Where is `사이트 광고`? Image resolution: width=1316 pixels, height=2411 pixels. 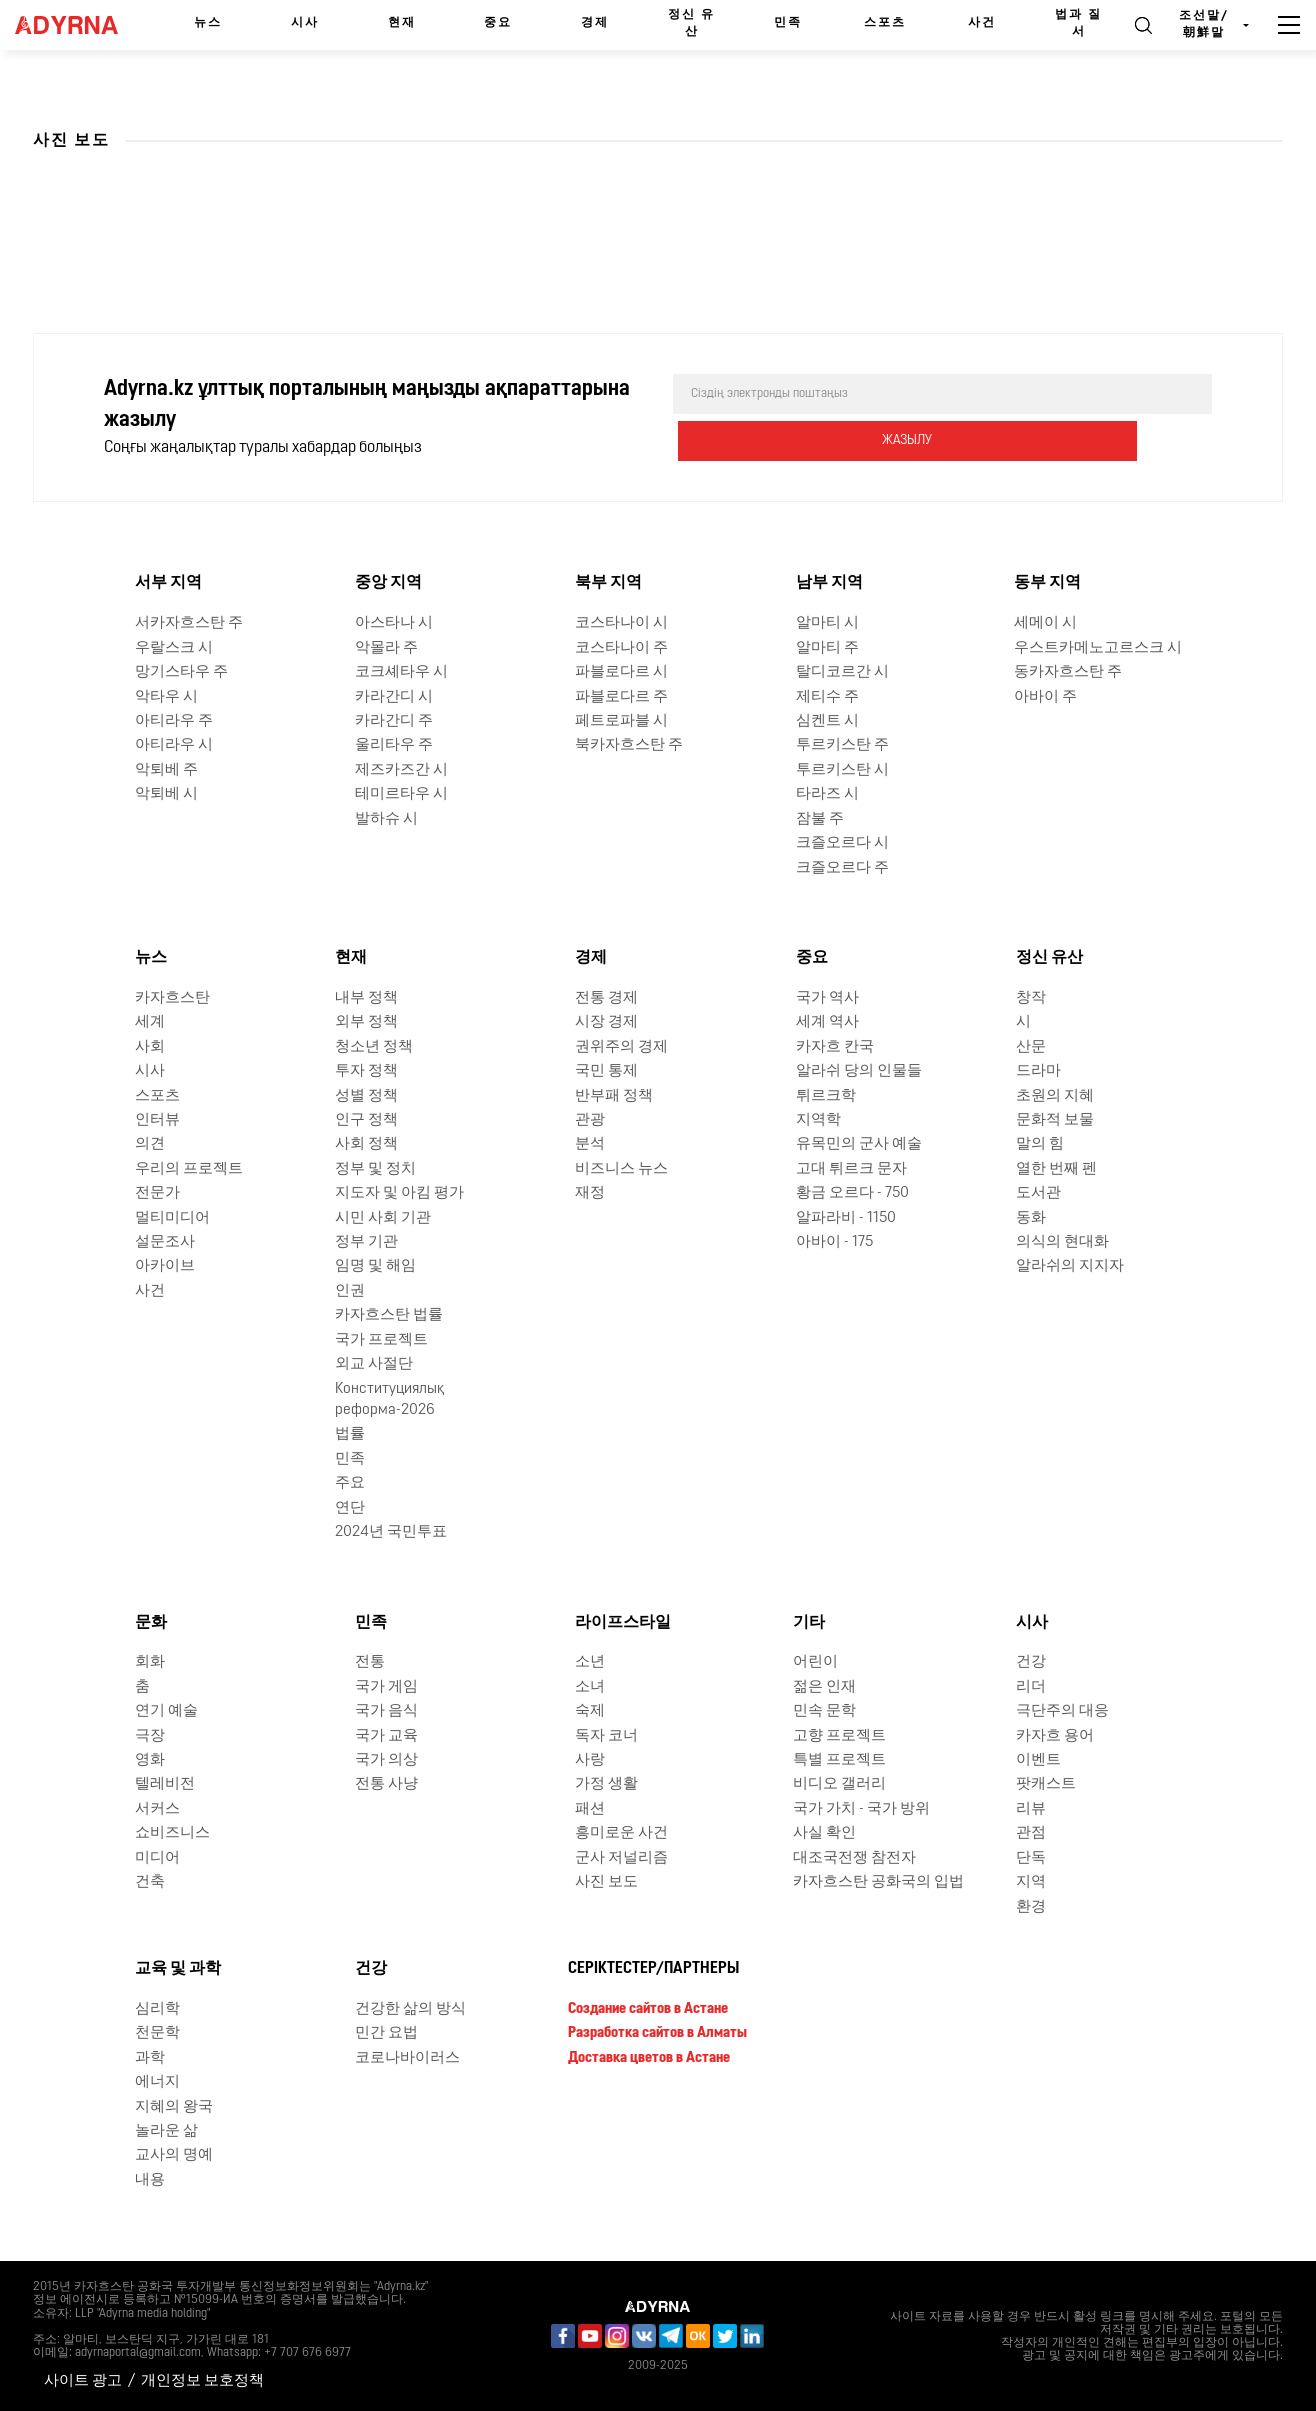 사이트 광고 is located at coordinates (83, 2379).